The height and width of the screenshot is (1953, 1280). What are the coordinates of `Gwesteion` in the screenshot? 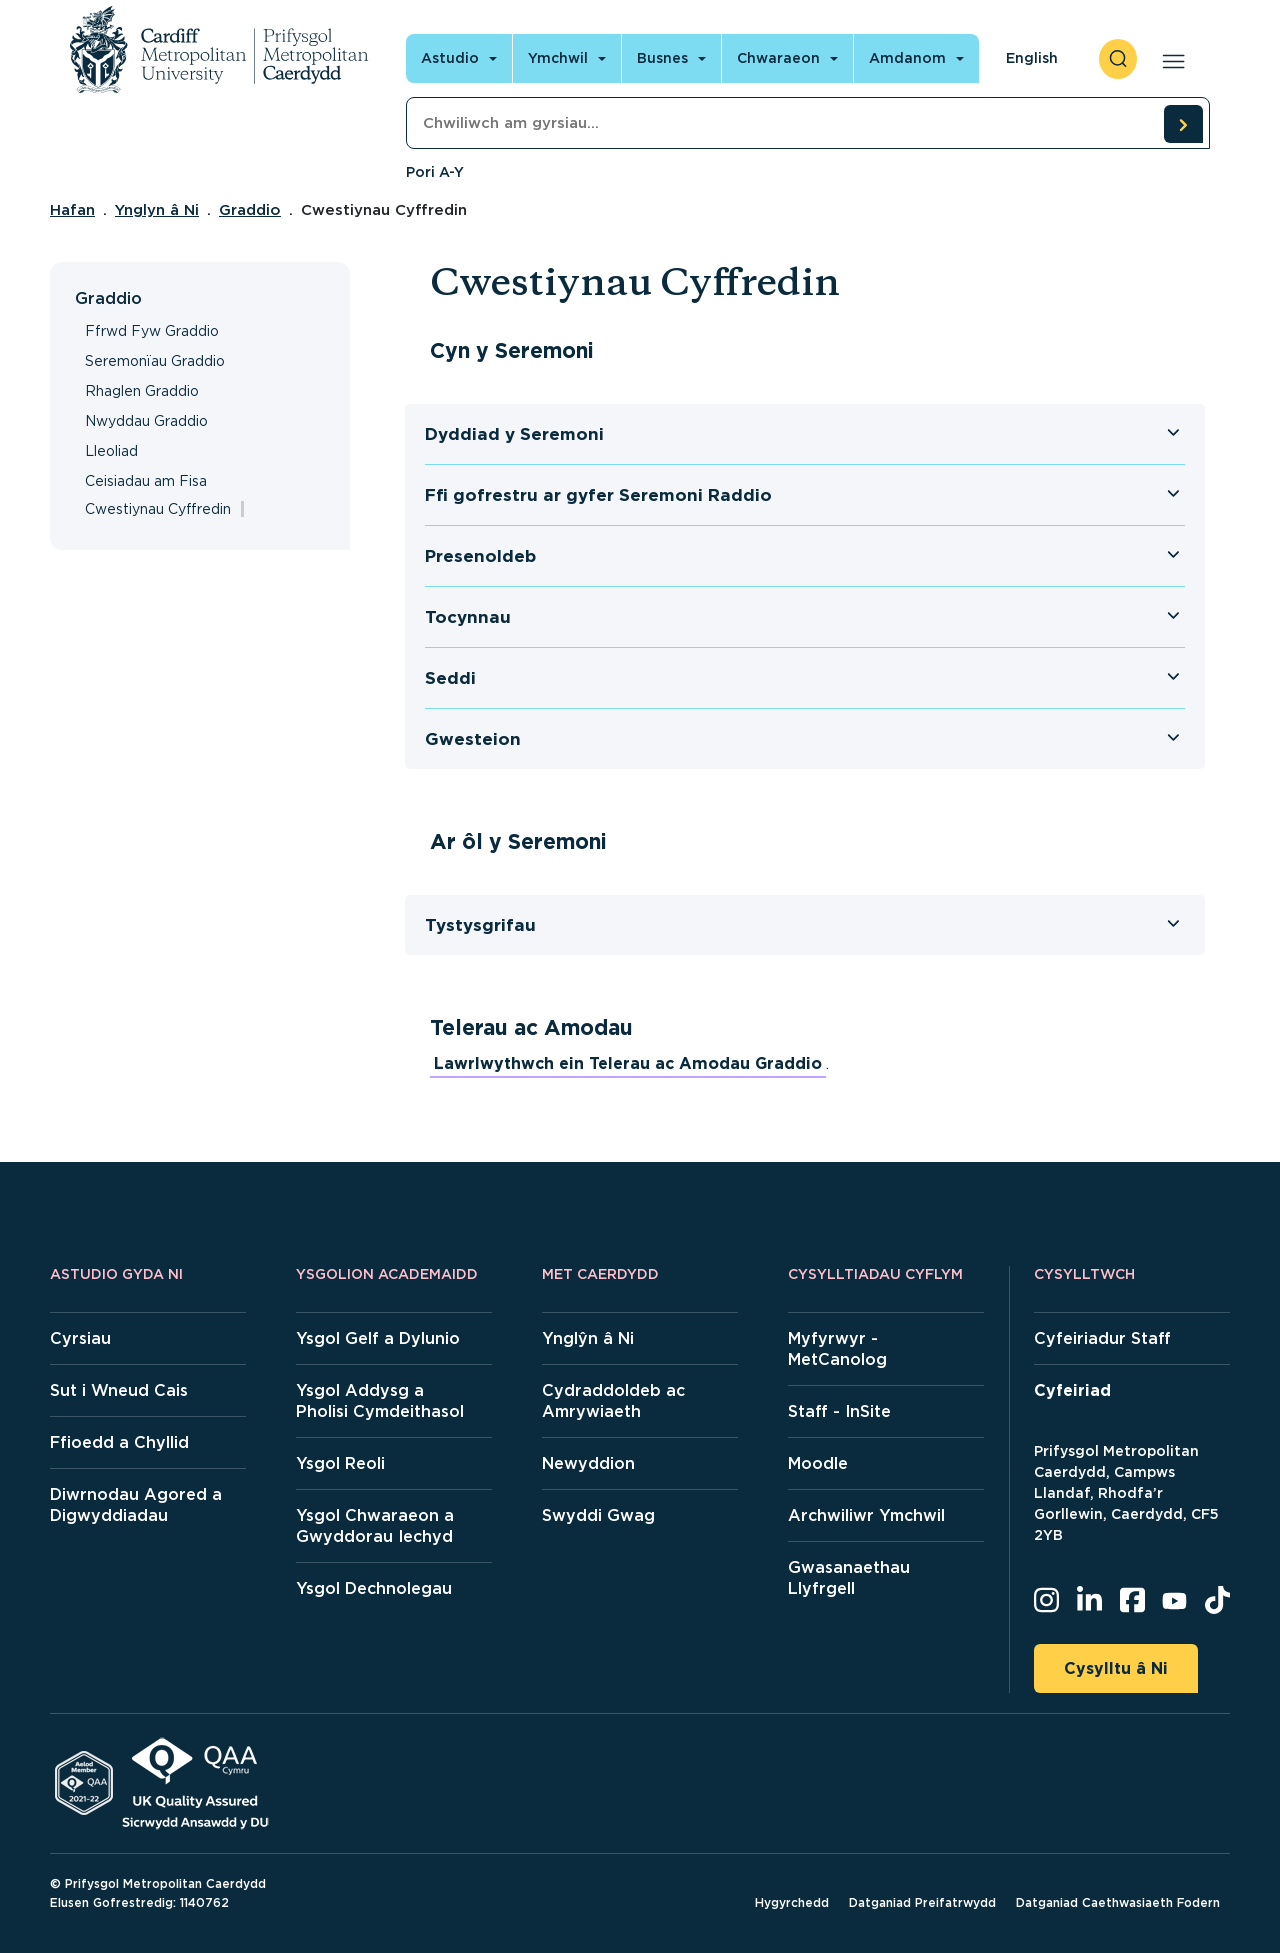 It's located at (473, 739).